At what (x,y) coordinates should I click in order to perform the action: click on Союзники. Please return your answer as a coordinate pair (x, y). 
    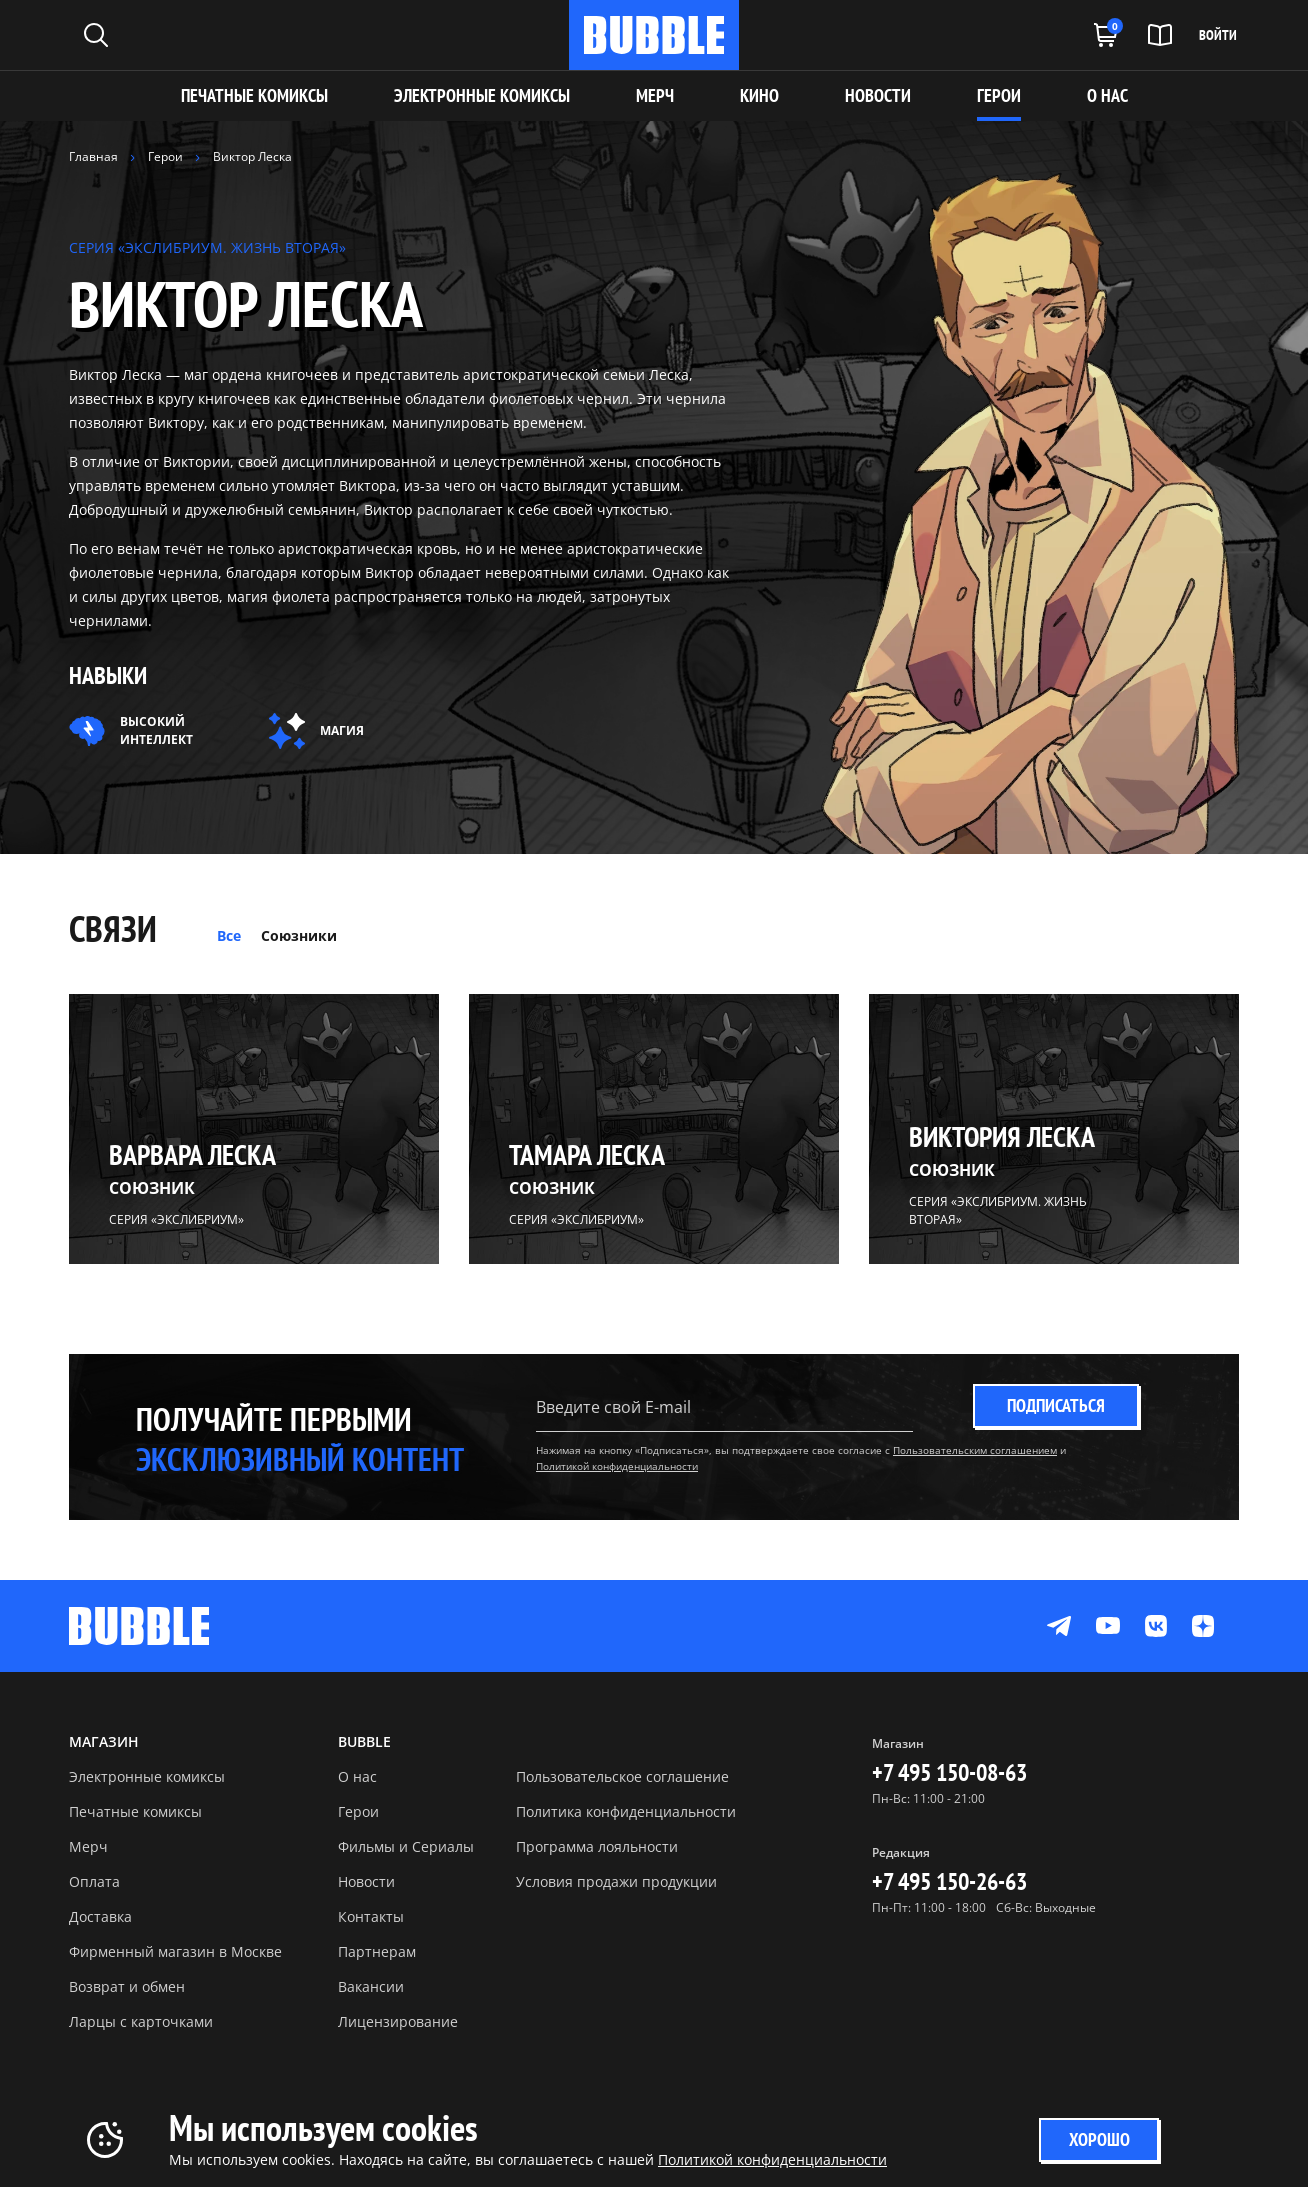
    Looking at the image, I should click on (299, 935).